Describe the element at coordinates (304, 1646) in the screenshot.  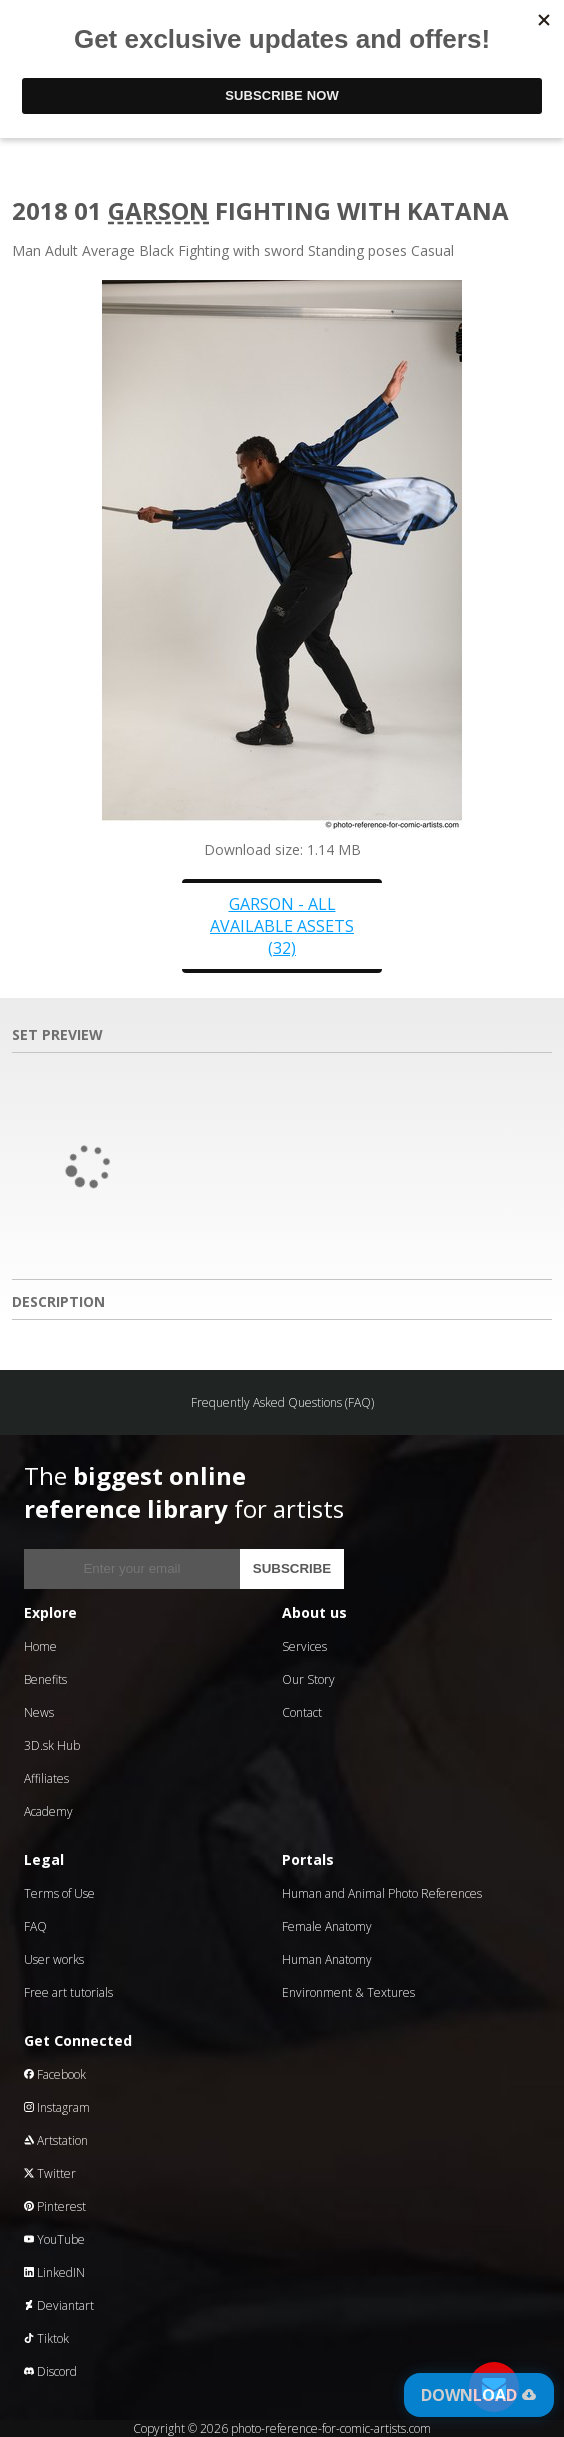
I see `Services` at that location.